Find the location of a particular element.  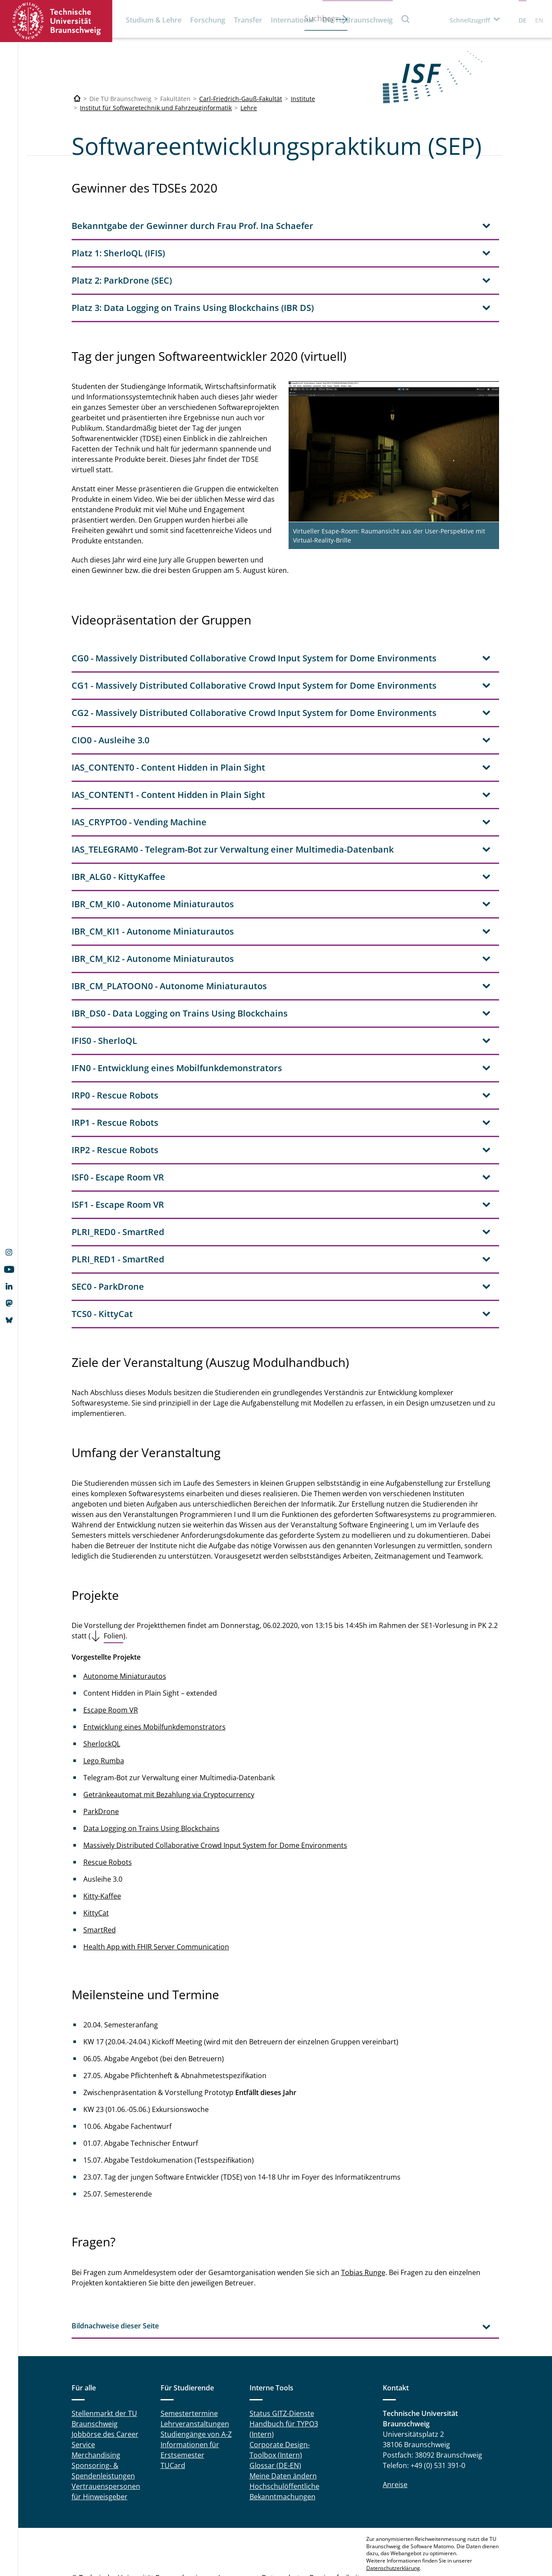

Bekanntgabe der Gewinner durch Frau Prof. Ina Schaefer [tab] is located at coordinates (192, 226).